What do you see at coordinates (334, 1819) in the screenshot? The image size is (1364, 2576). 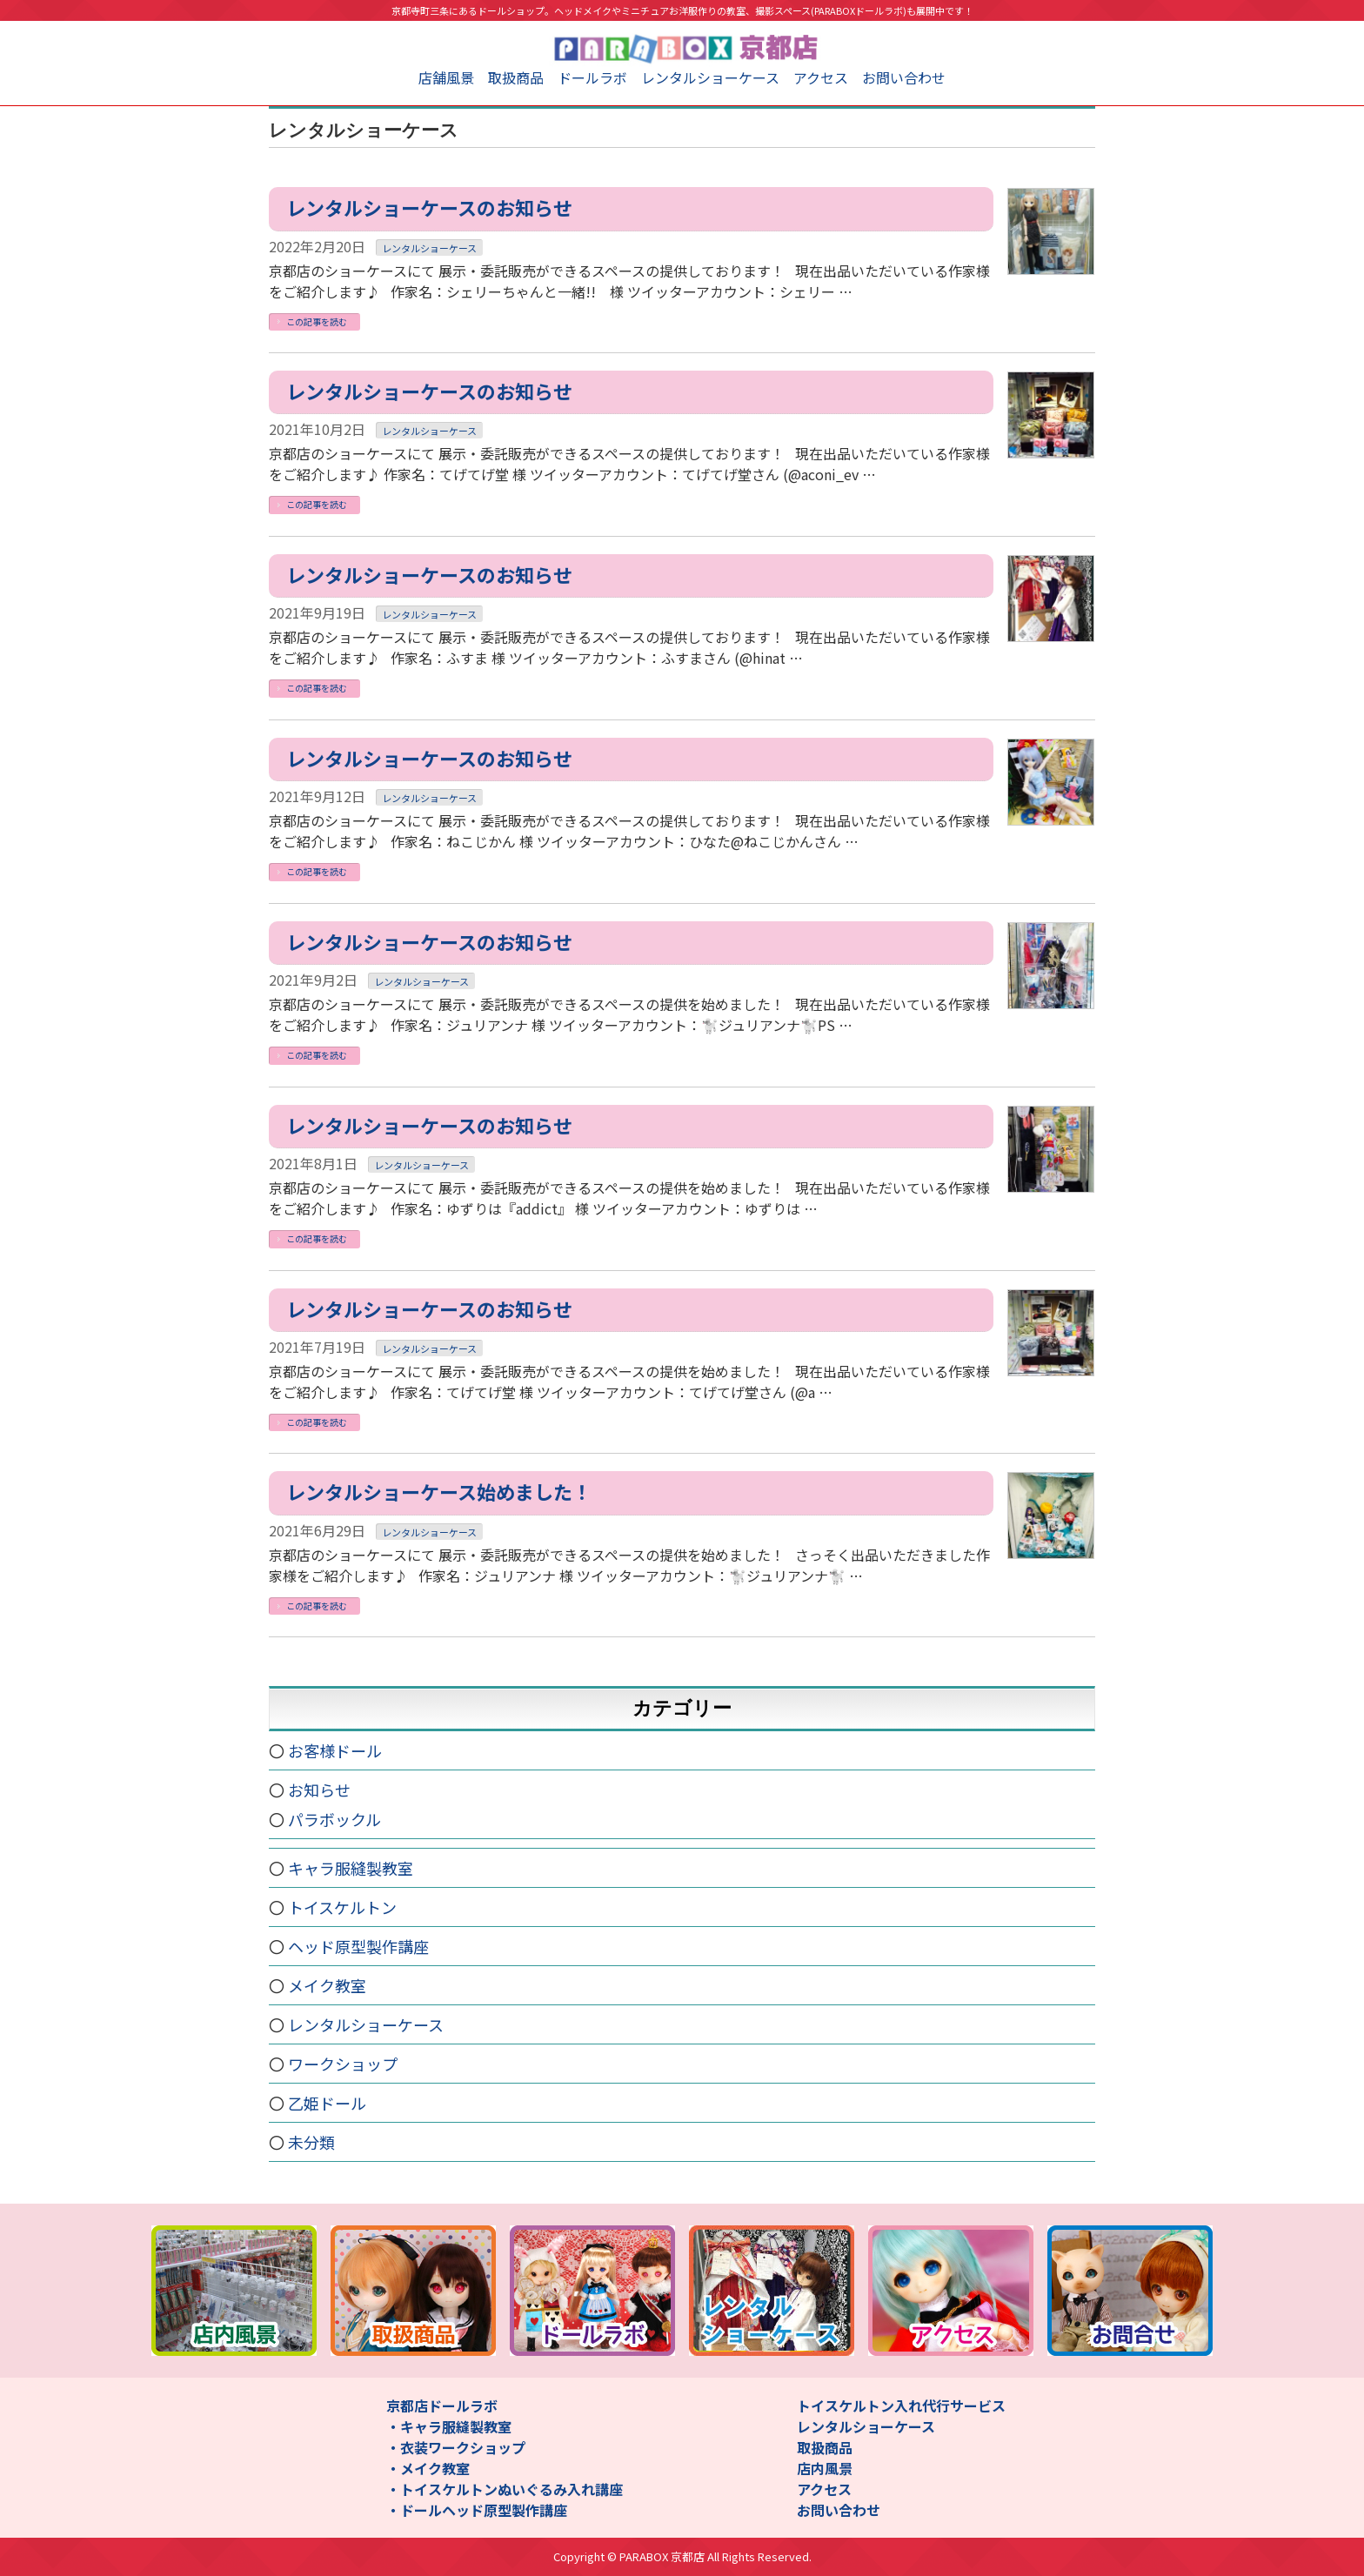 I see `パラボックル` at bounding box center [334, 1819].